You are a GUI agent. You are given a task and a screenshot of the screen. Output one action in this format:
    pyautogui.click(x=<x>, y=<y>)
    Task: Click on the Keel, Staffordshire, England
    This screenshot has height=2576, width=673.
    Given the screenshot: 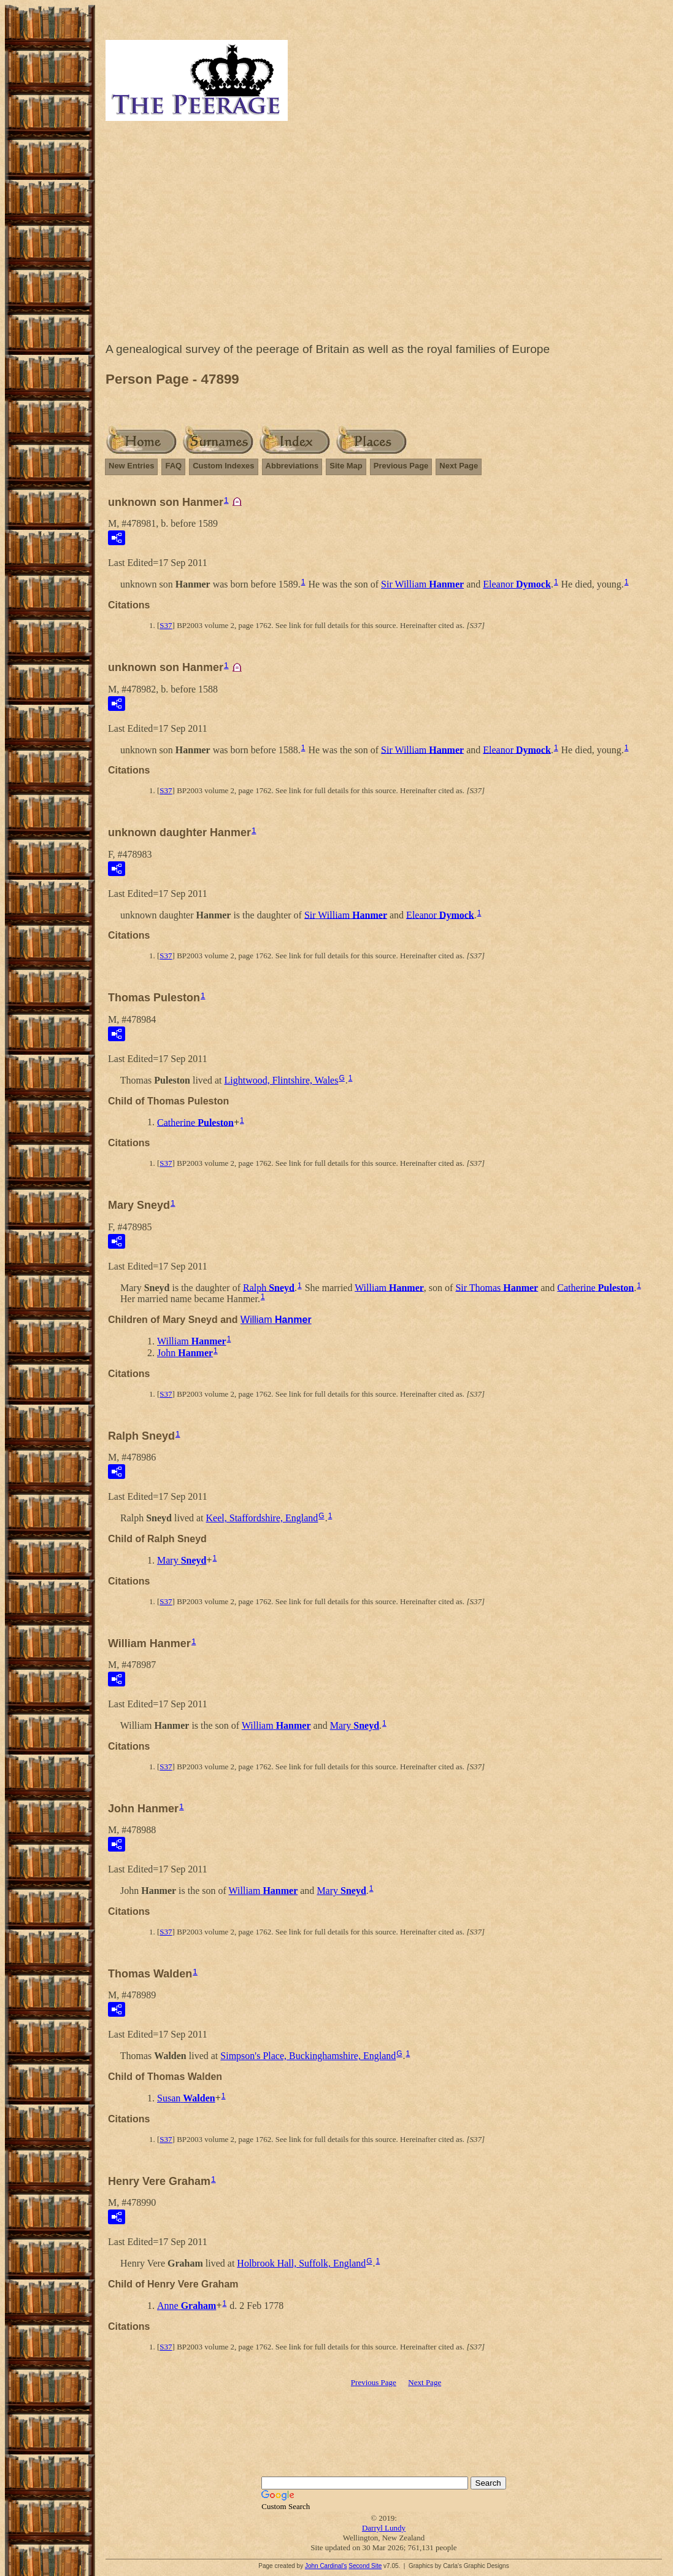 What is the action you would take?
    pyautogui.click(x=262, y=1518)
    